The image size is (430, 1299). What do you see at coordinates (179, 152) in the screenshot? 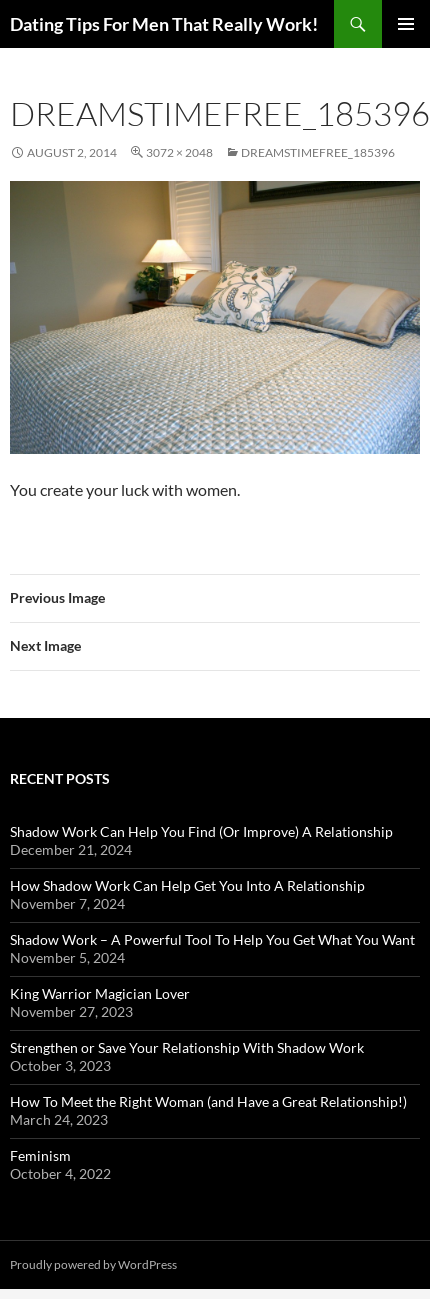
I see `3072 × 2048` at bounding box center [179, 152].